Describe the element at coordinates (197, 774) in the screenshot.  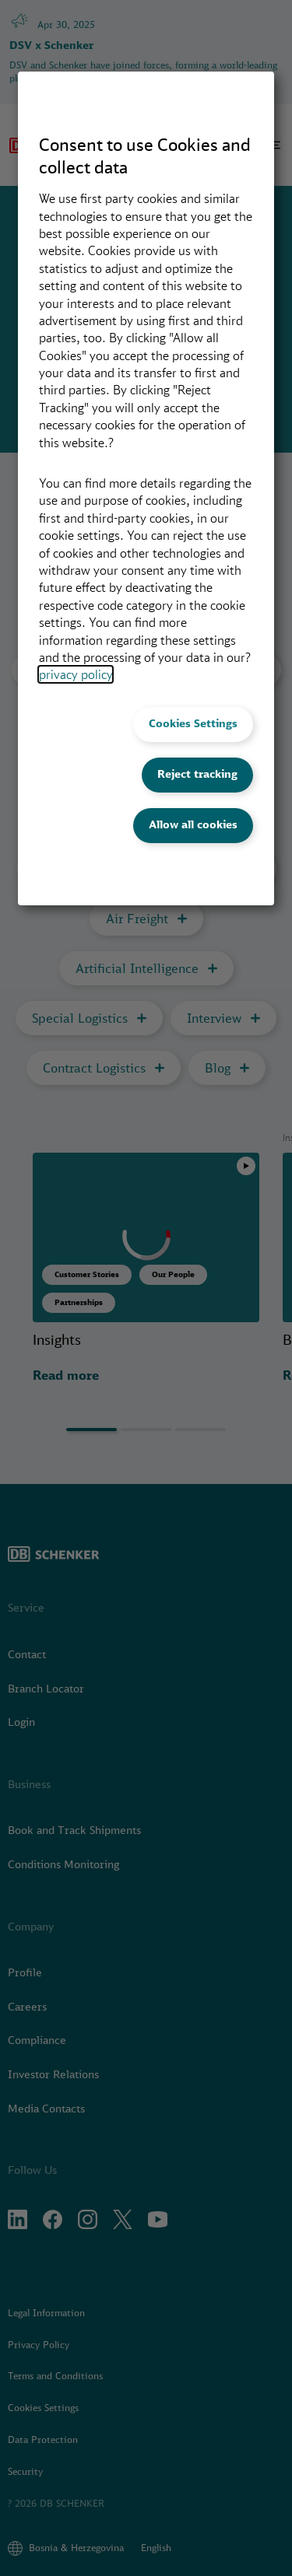
I see `Reject tracking` at that location.